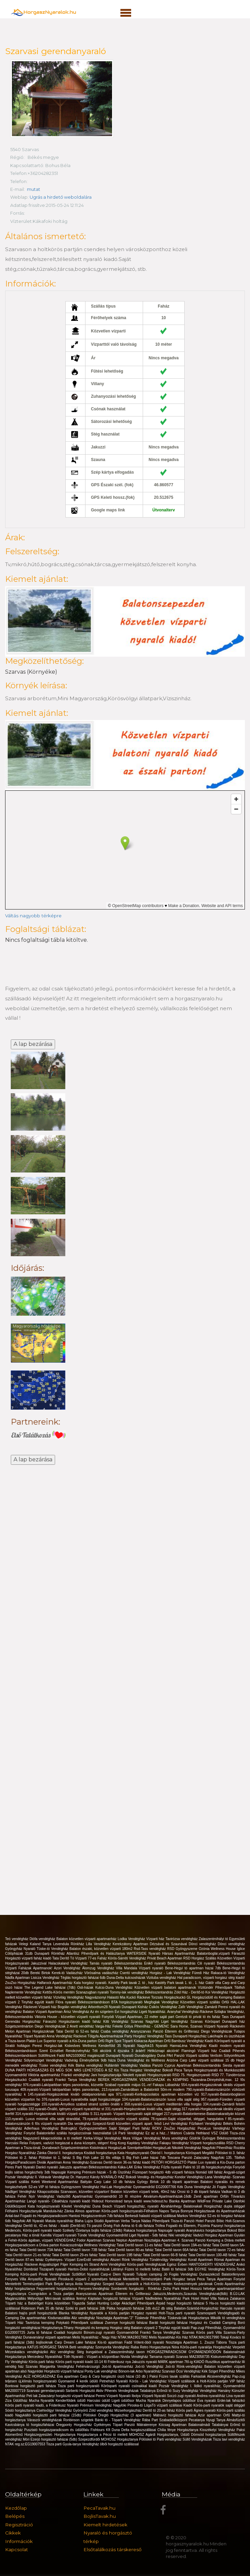  What do you see at coordinates (57, 2289) in the screenshot?
I see `Fegyverneki horgásztanya` at bounding box center [57, 2289].